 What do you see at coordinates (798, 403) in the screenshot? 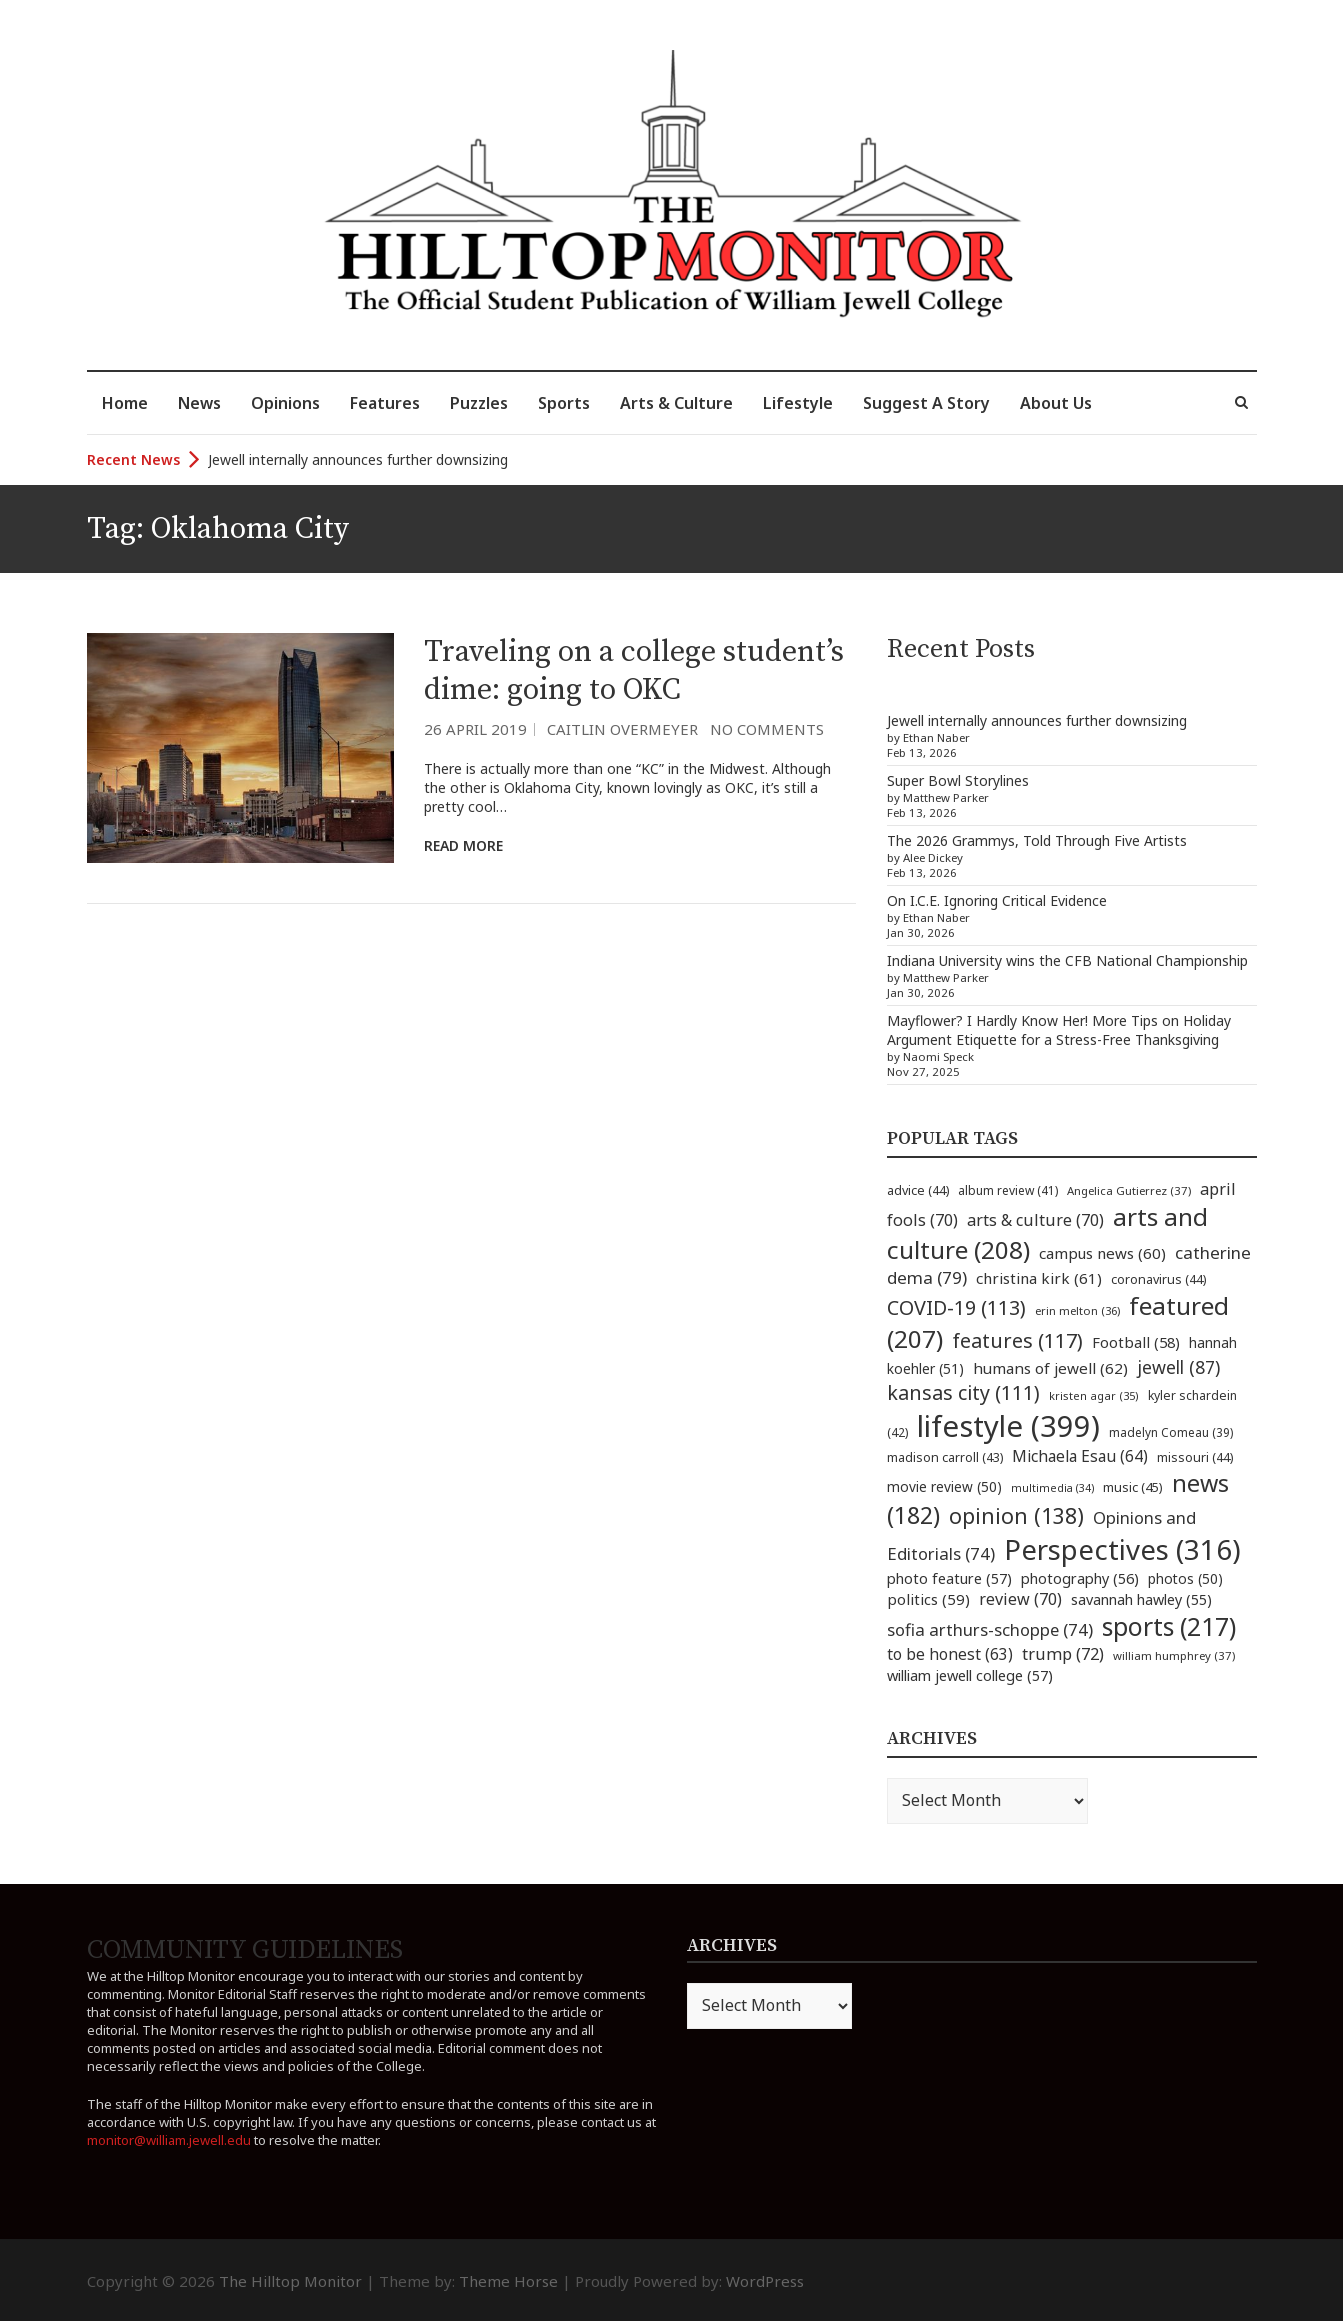
I see `Lifestyle` at bounding box center [798, 403].